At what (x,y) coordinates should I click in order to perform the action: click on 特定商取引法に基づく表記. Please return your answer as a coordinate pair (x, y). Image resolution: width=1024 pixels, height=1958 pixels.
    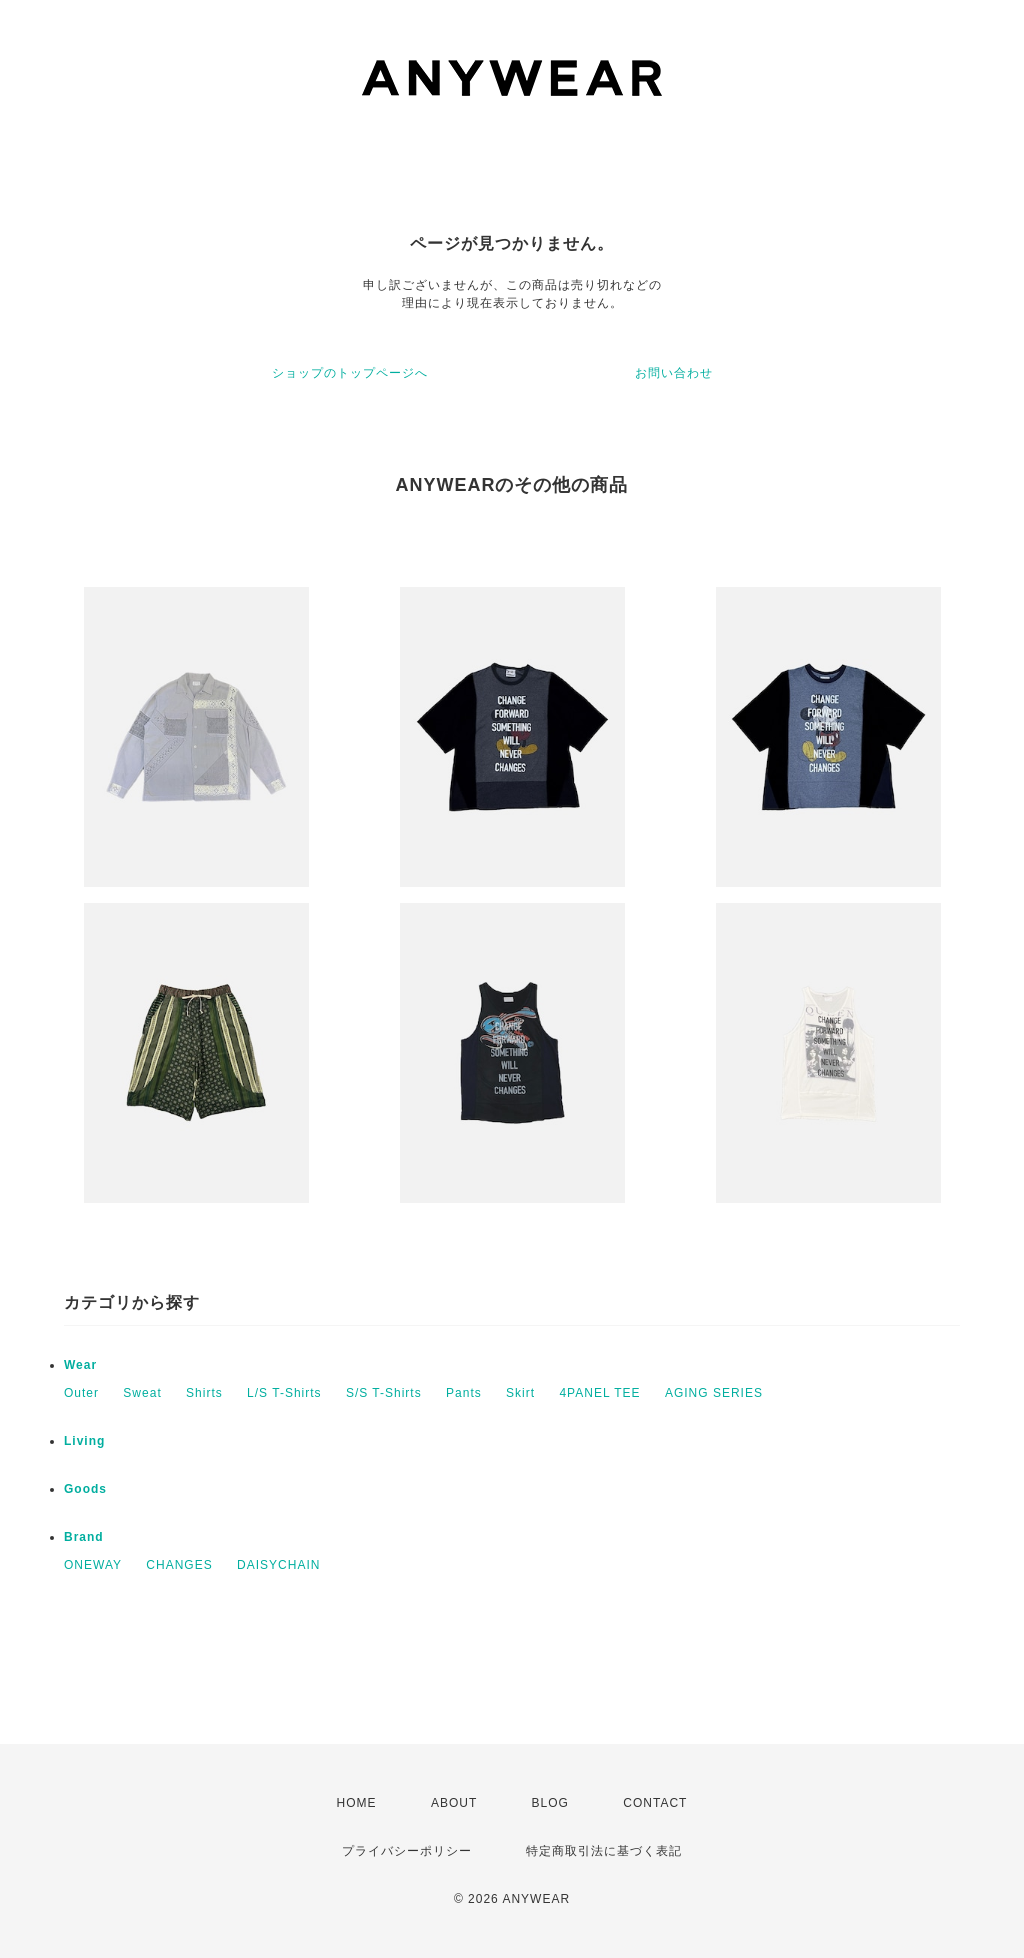
    Looking at the image, I should click on (604, 1851).